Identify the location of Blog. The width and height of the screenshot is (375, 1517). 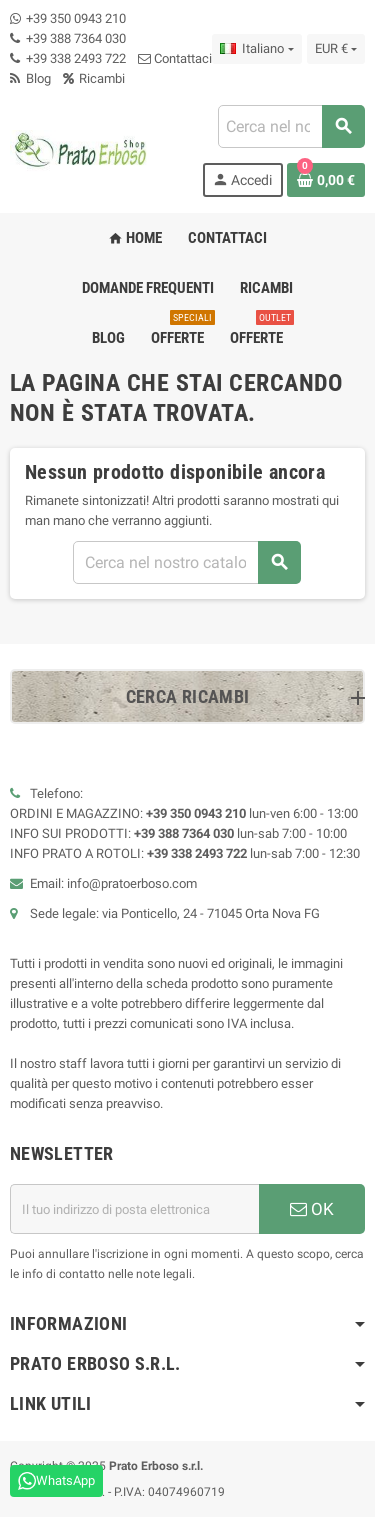
(30, 78).